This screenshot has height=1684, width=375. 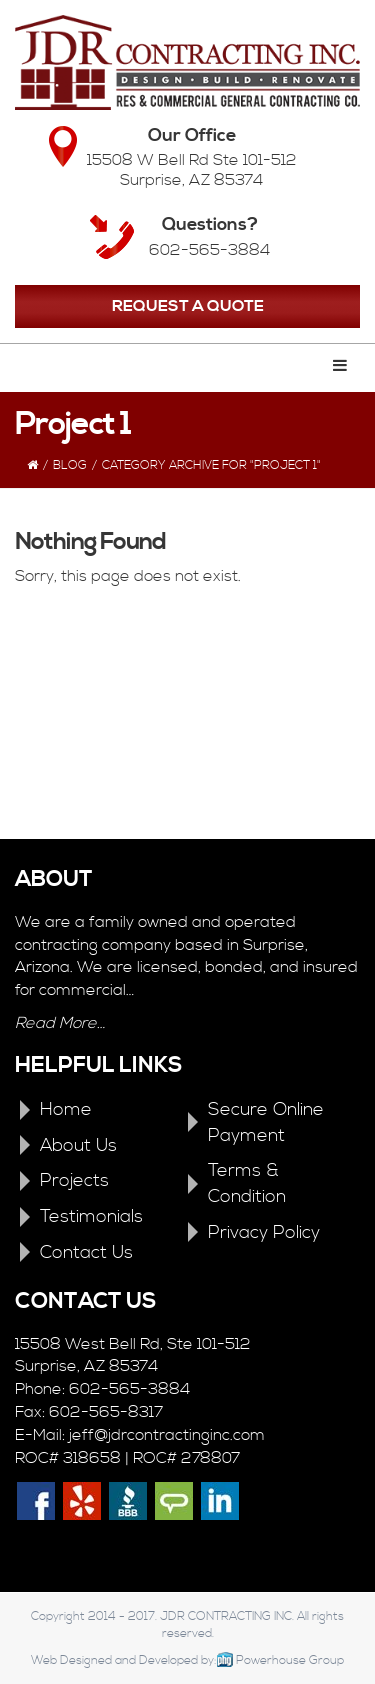 What do you see at coordinates (70, 465) in the screenshot?
I see `Blog` at bounding box center [70, 465].